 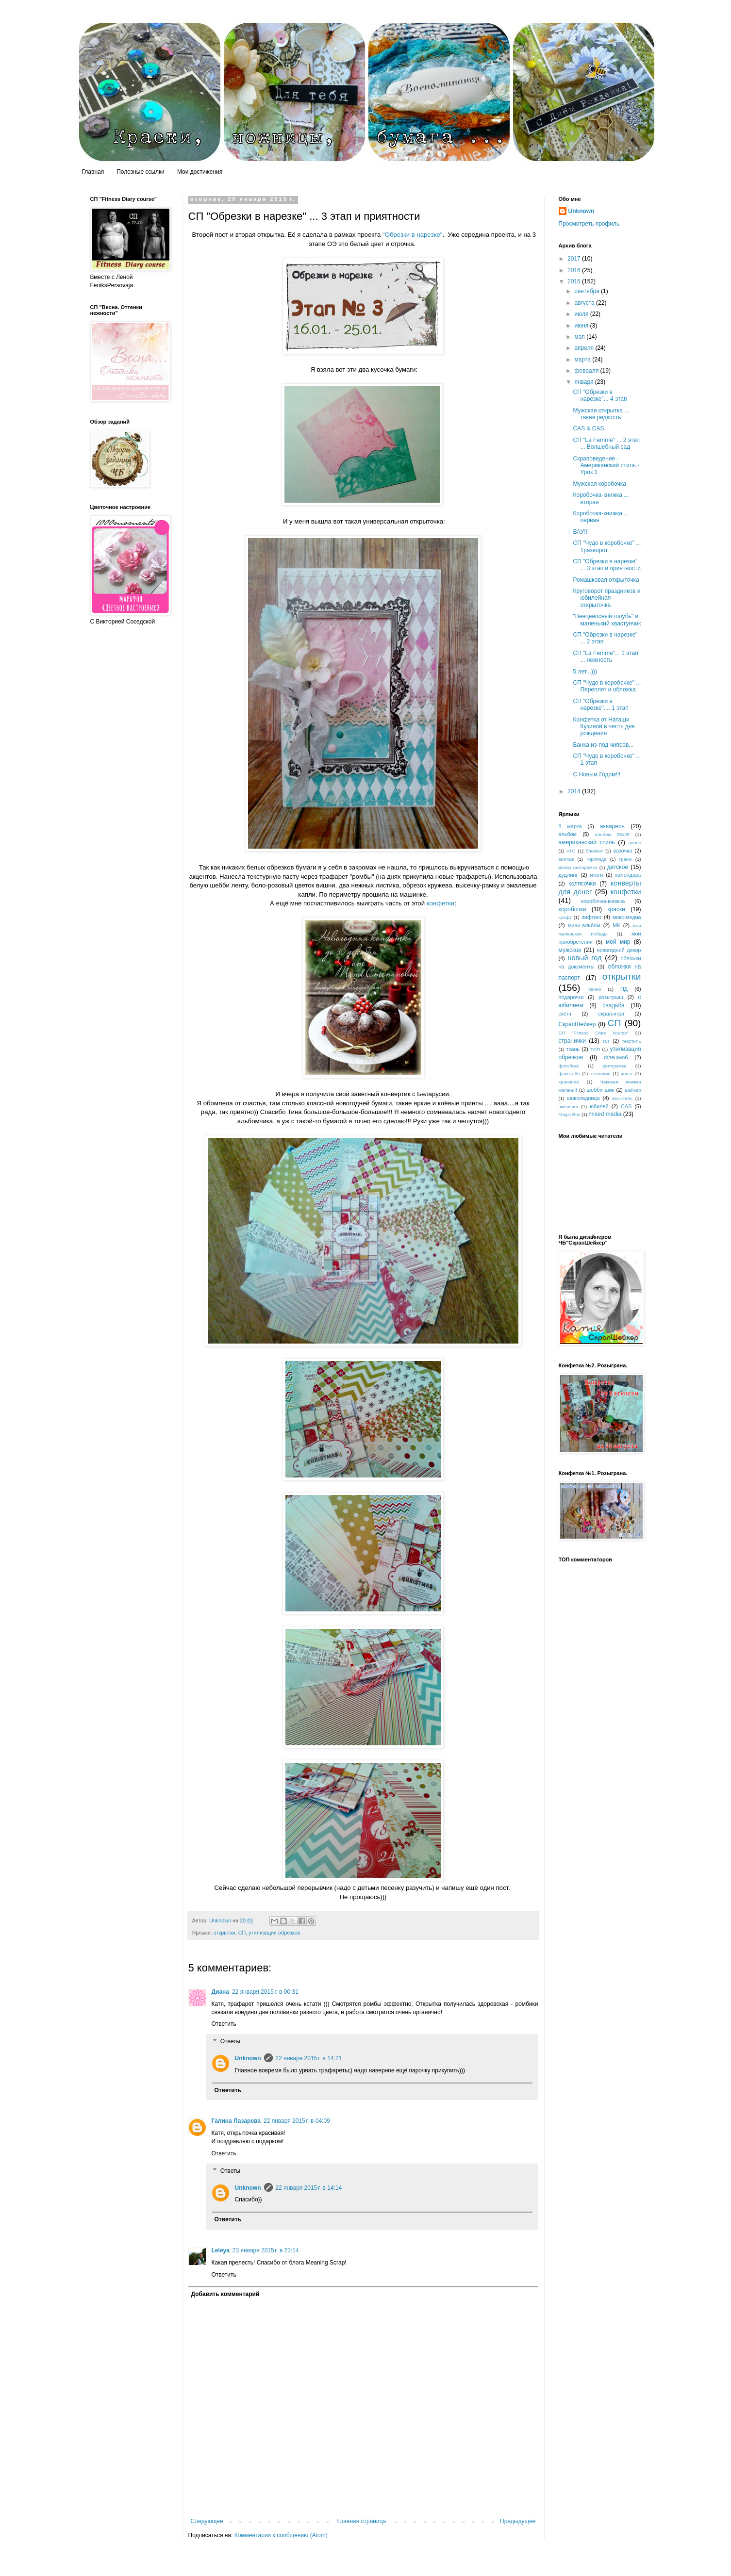 What do you see at coordinates (570, 850) in the screenshot?
I see `АТС` at bounding box center [570, 850].